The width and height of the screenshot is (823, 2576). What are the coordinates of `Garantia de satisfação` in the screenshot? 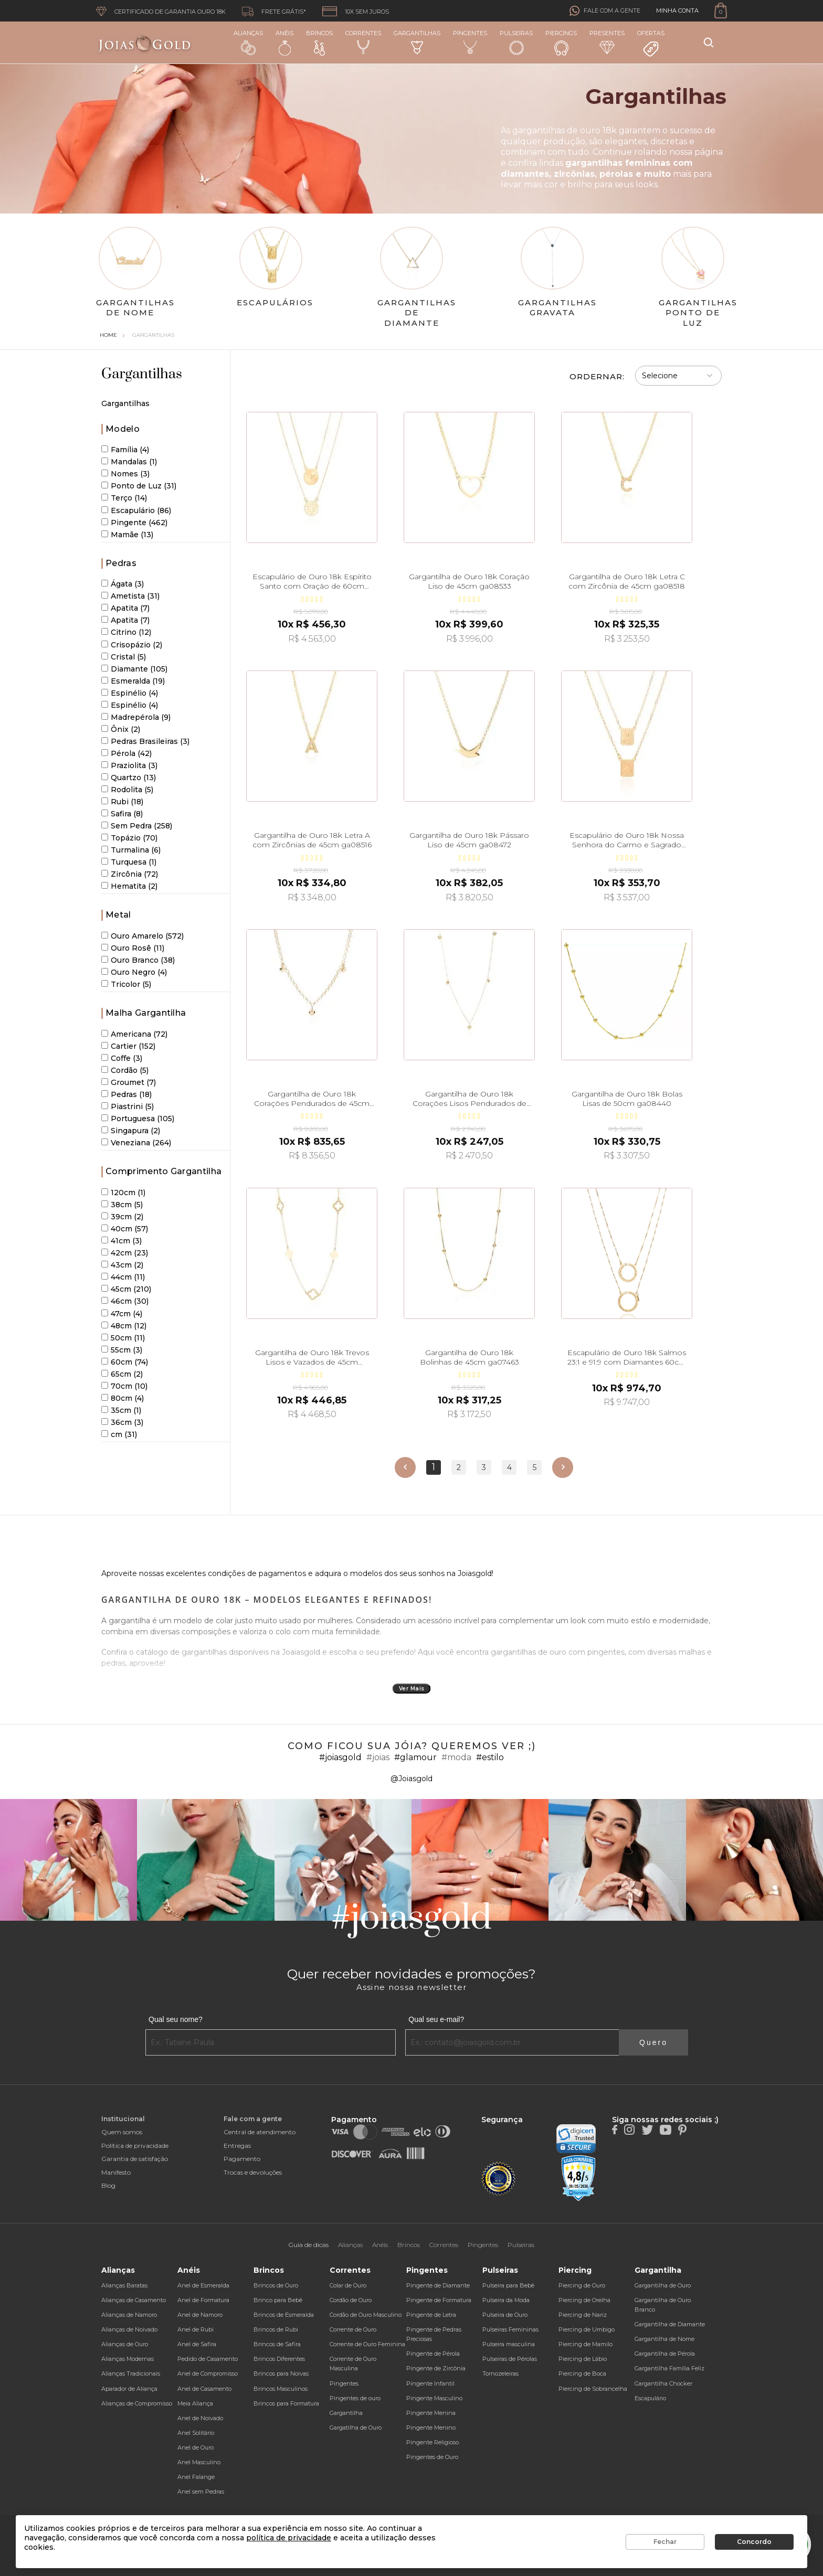 It's located at (134, 2159).